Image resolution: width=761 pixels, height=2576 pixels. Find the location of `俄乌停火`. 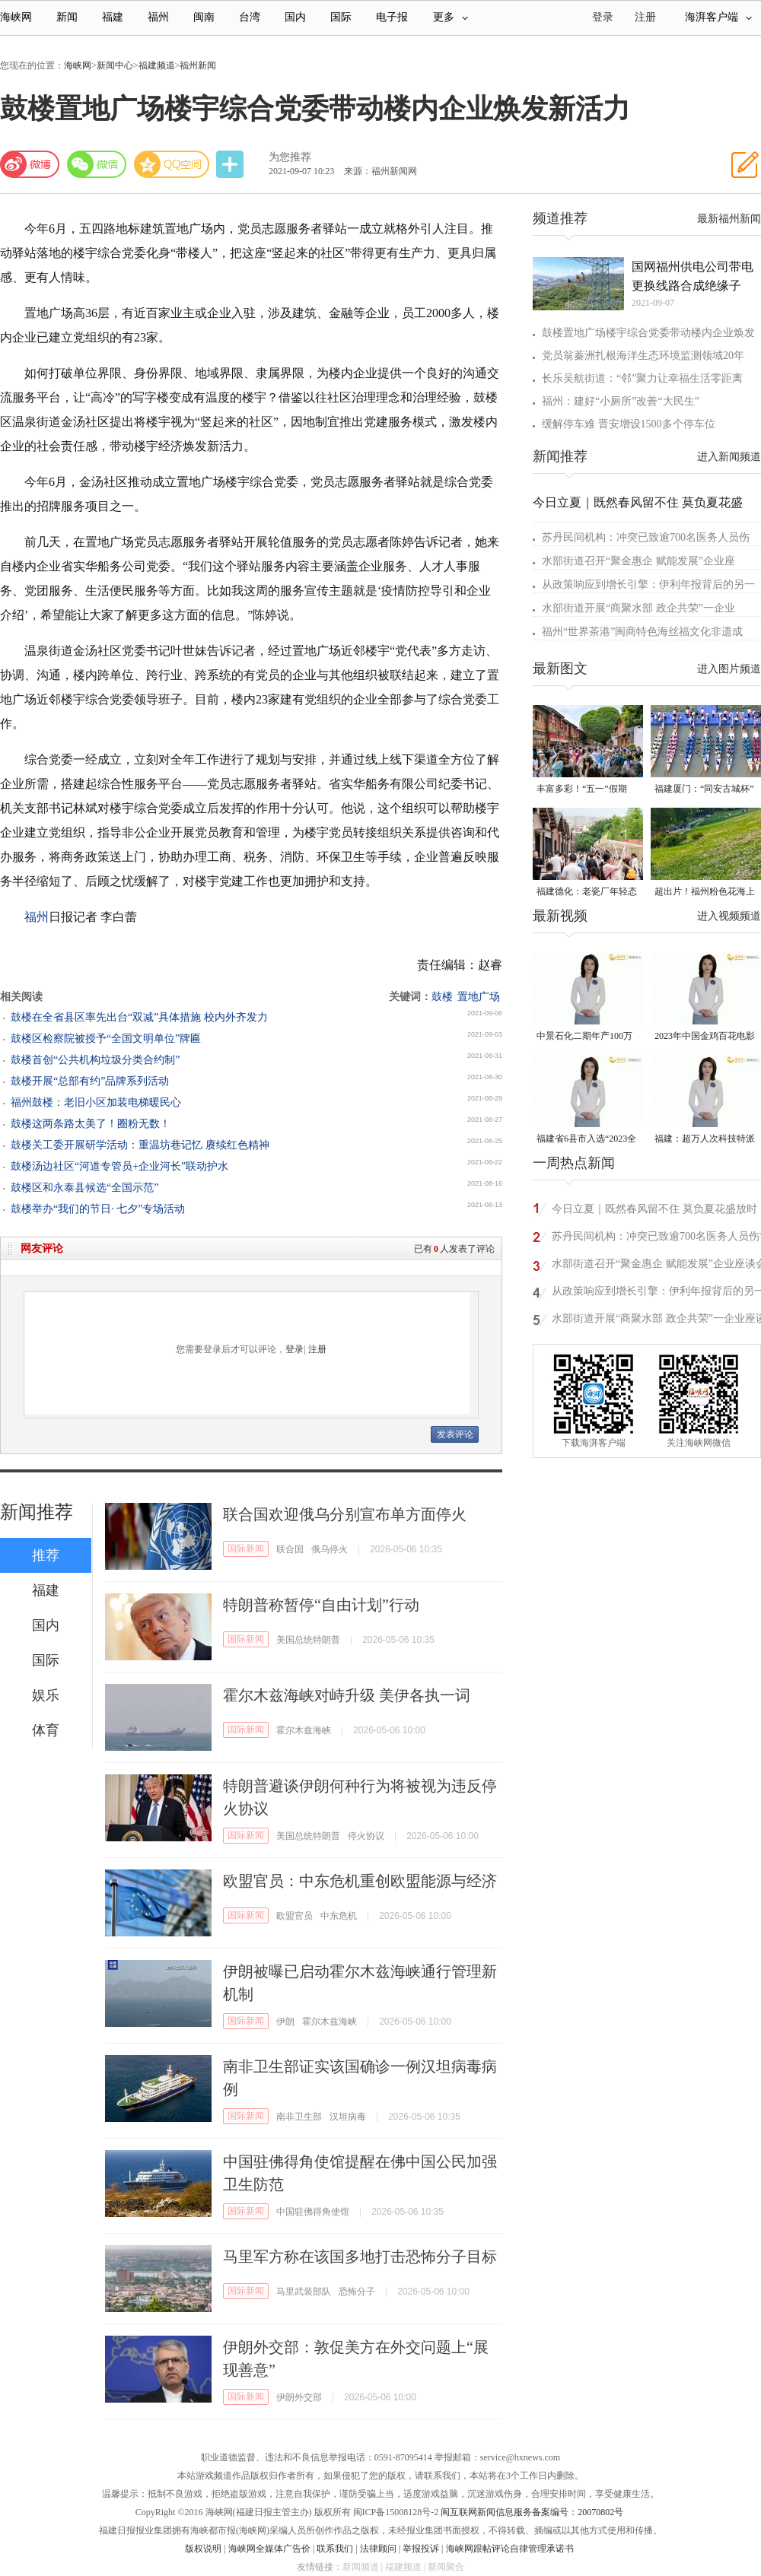

俄乌停火 is located at coordinates (329, 1549).